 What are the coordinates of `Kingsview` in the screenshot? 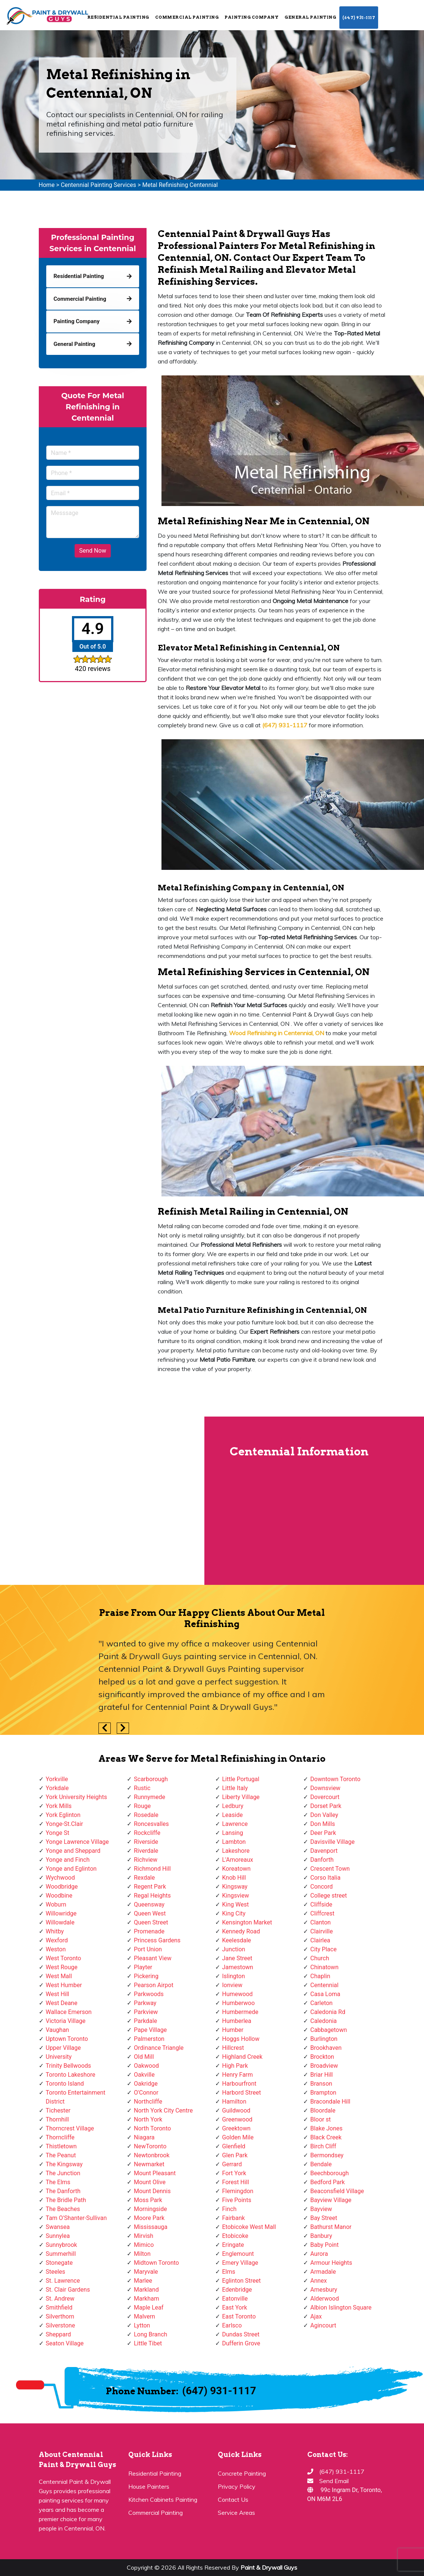 It's located at (235, 1895).